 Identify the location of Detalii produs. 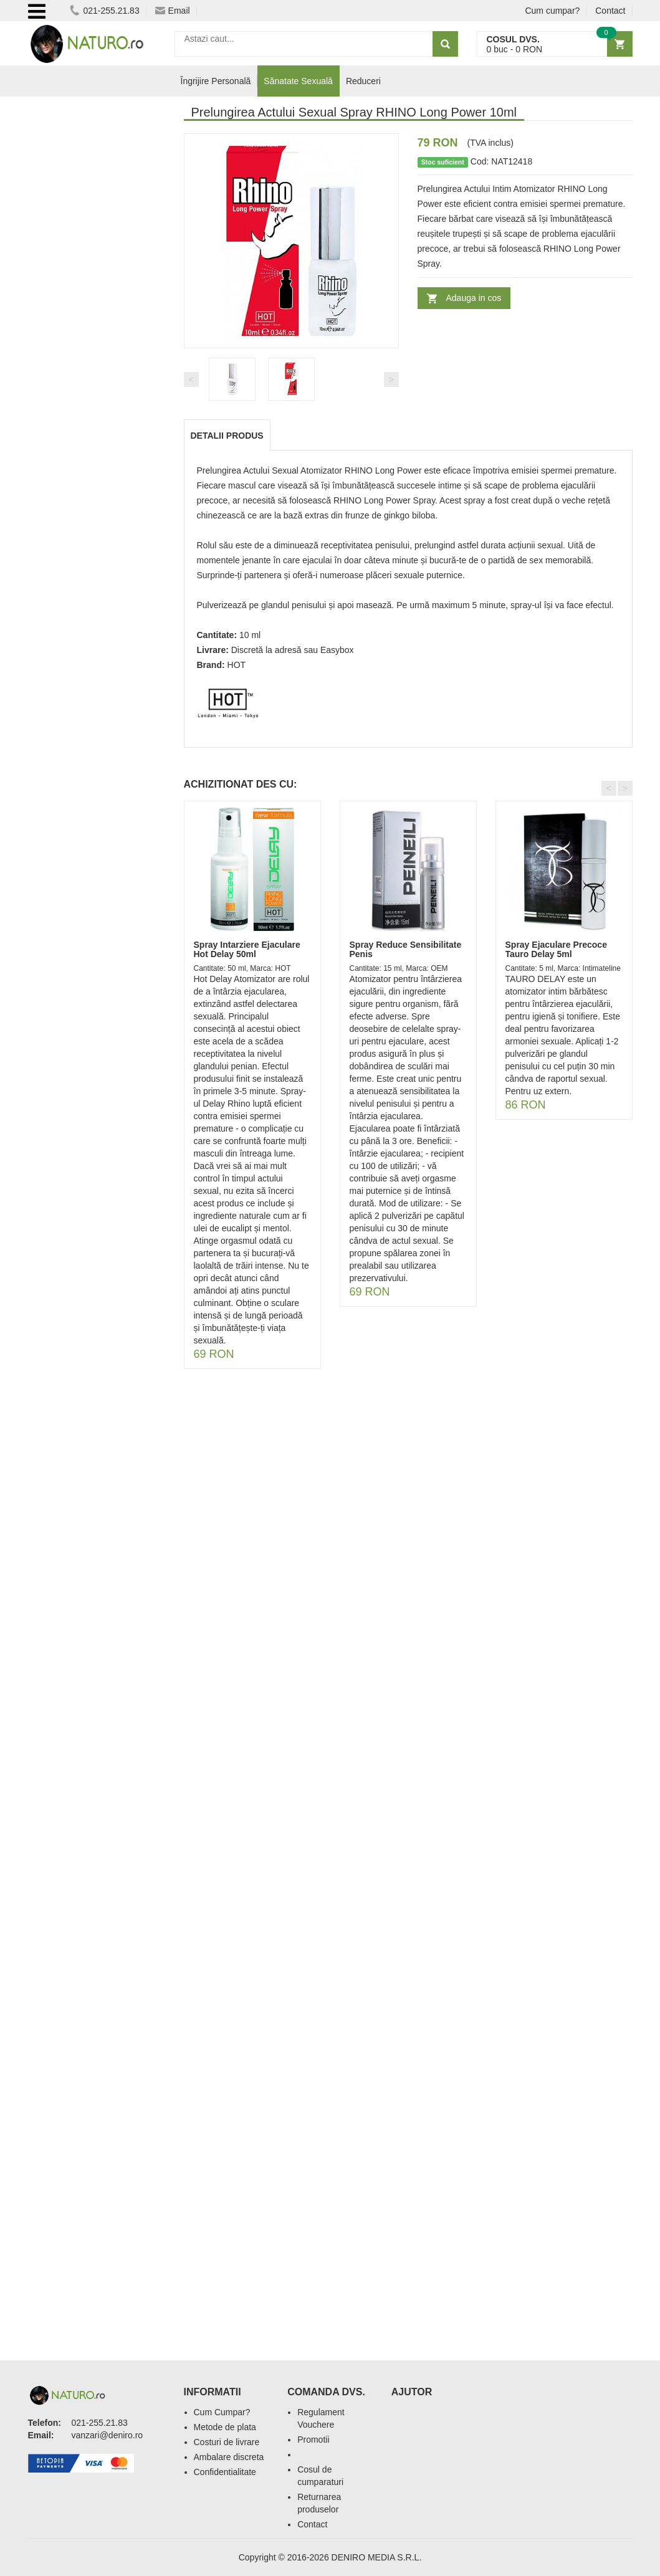
(227, 436).